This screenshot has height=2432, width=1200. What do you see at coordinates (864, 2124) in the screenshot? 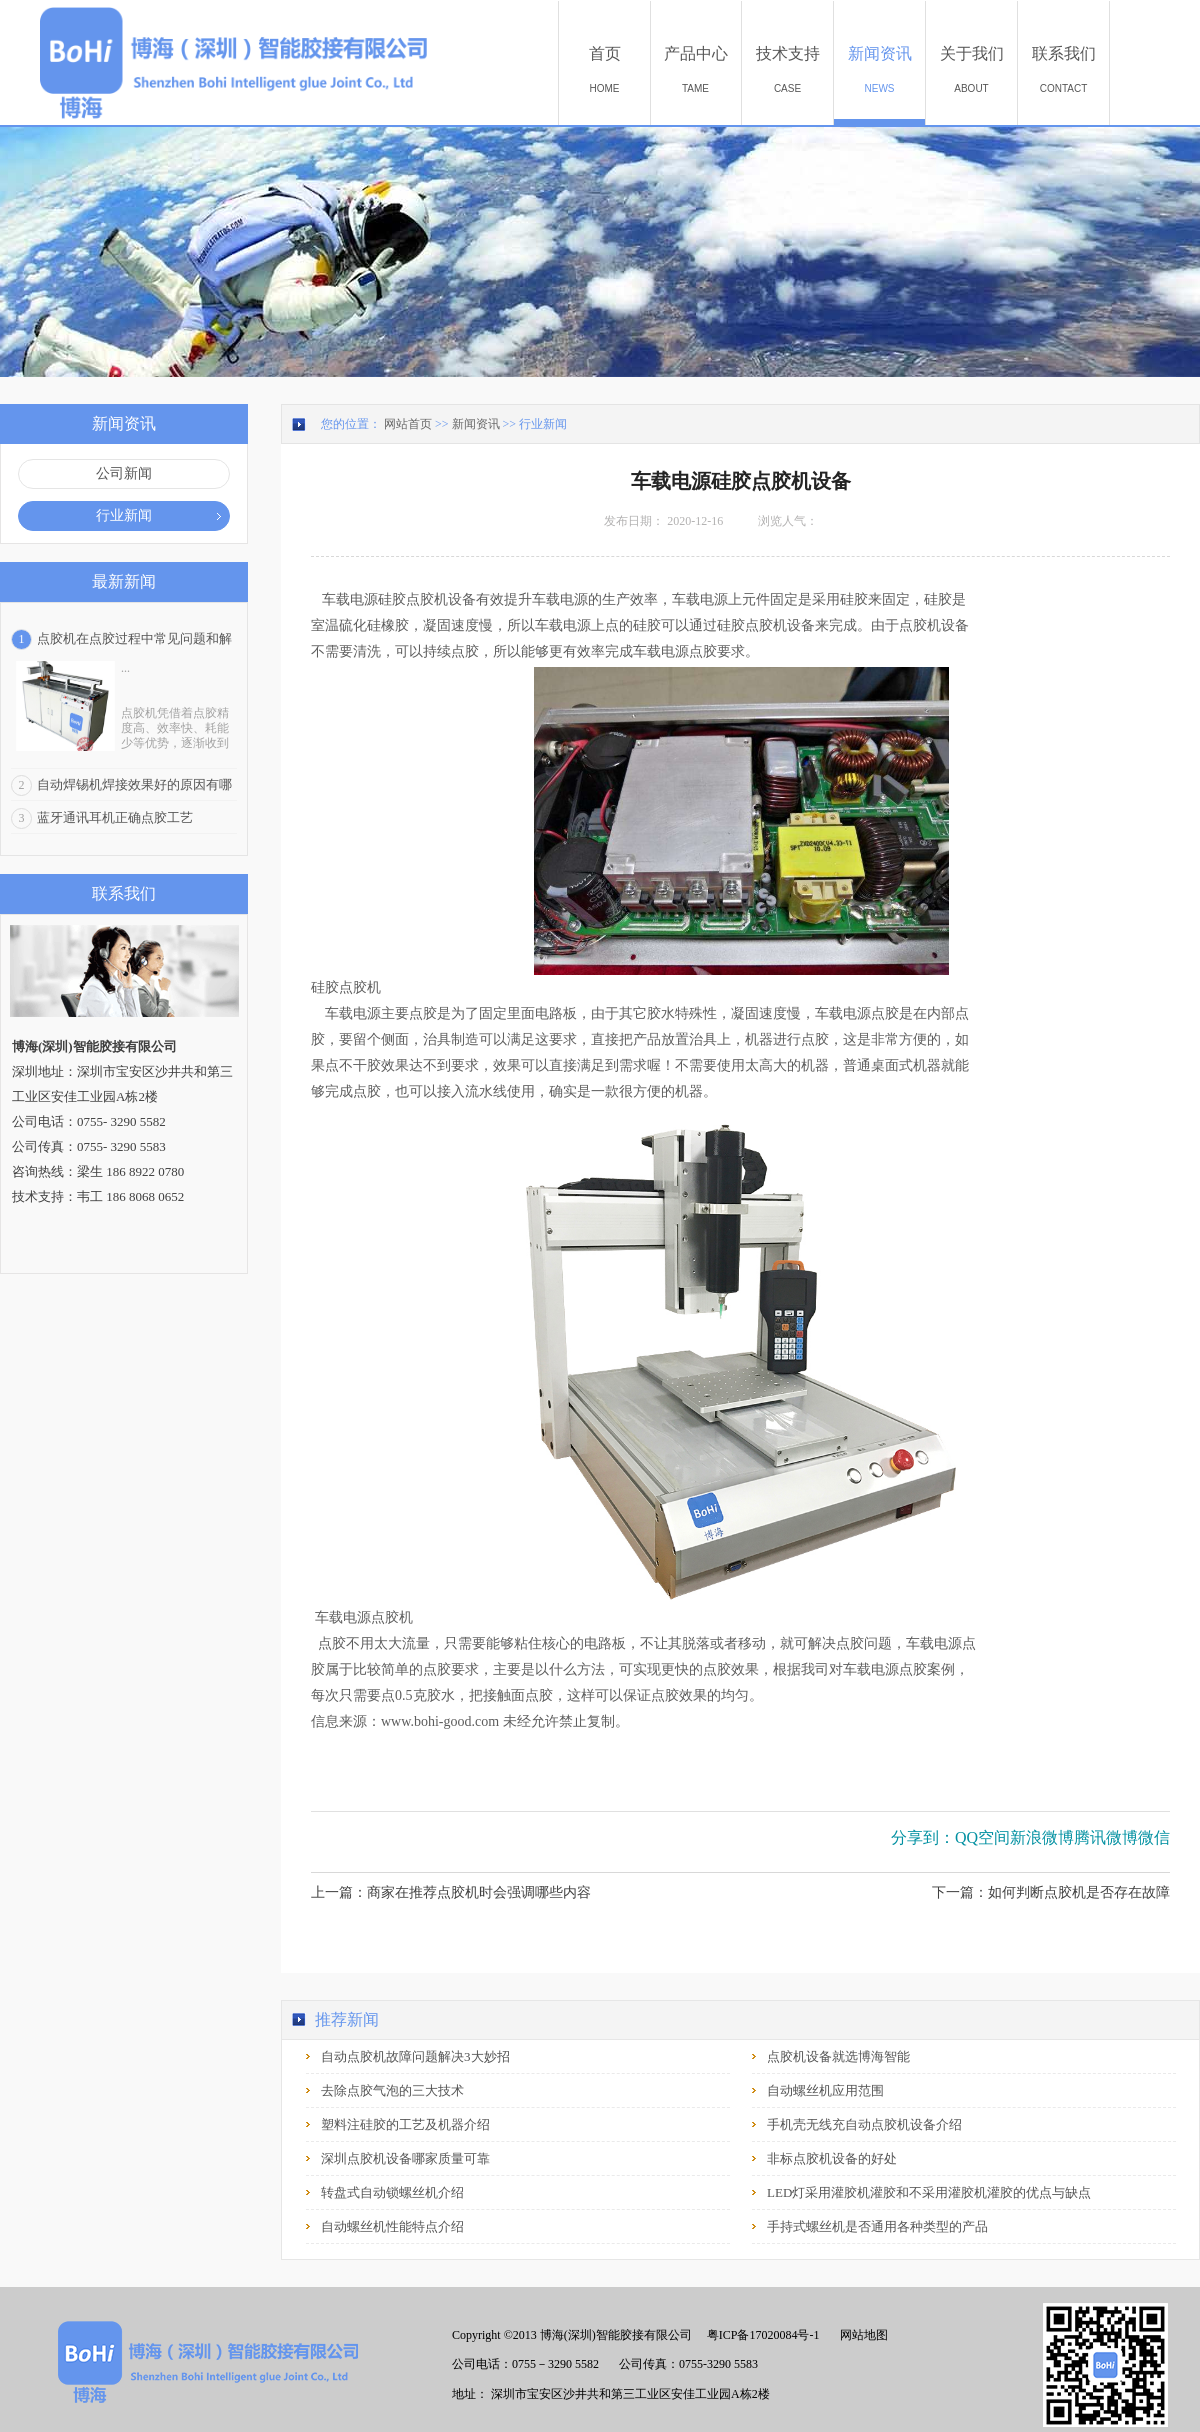
I see `手机壳无线充自动点胶机设备介绍` at bounding box center [864, 2124].